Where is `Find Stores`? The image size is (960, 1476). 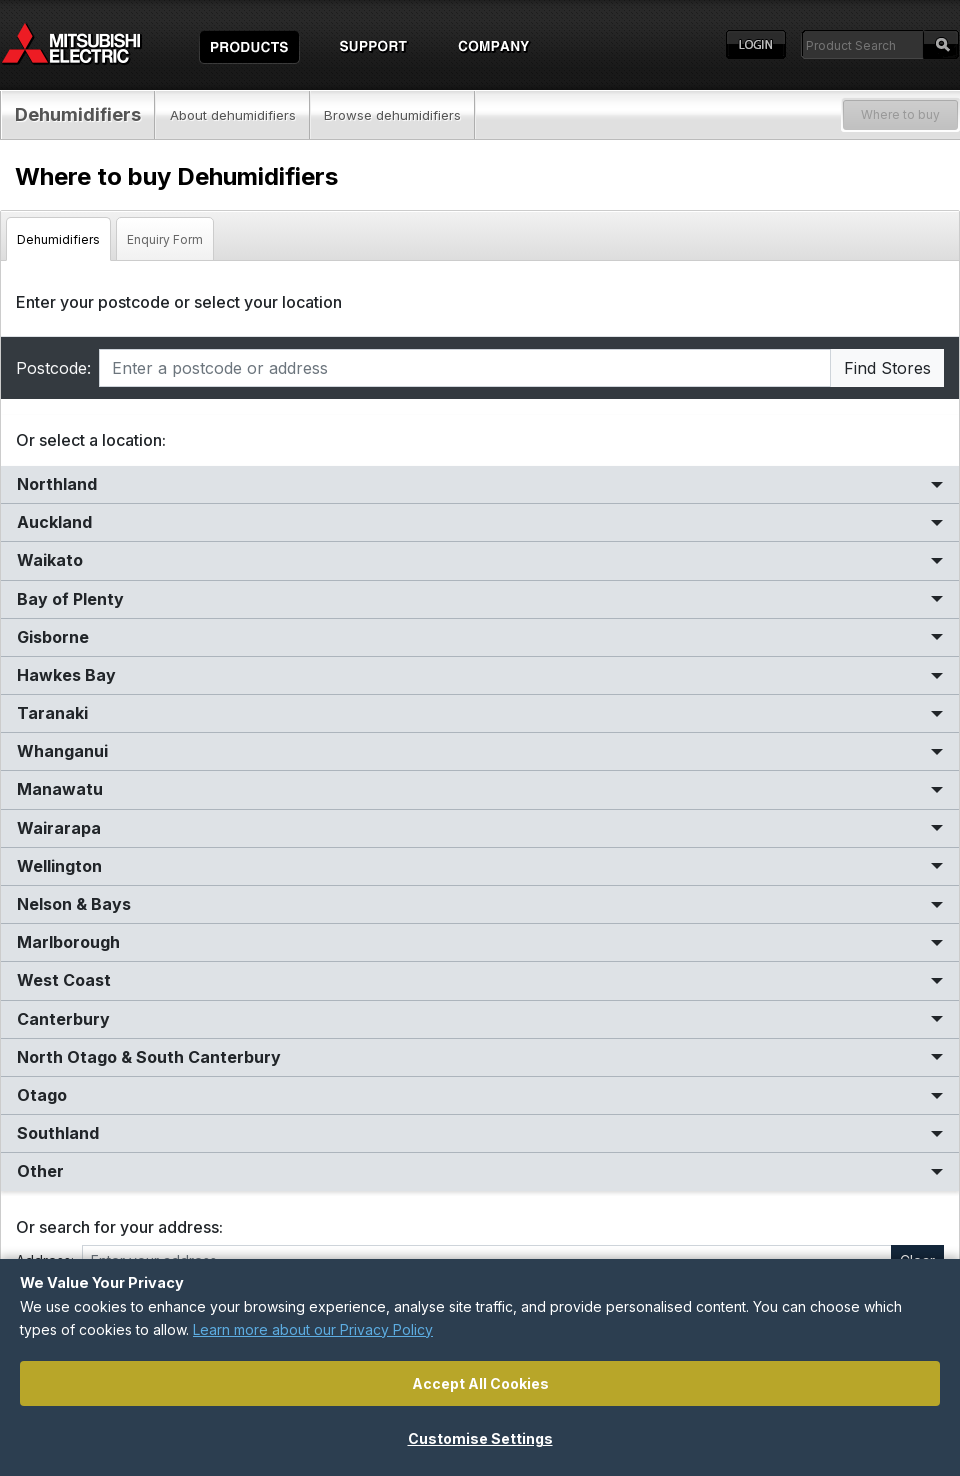 Find Stores is located at coordinates (887, 368).